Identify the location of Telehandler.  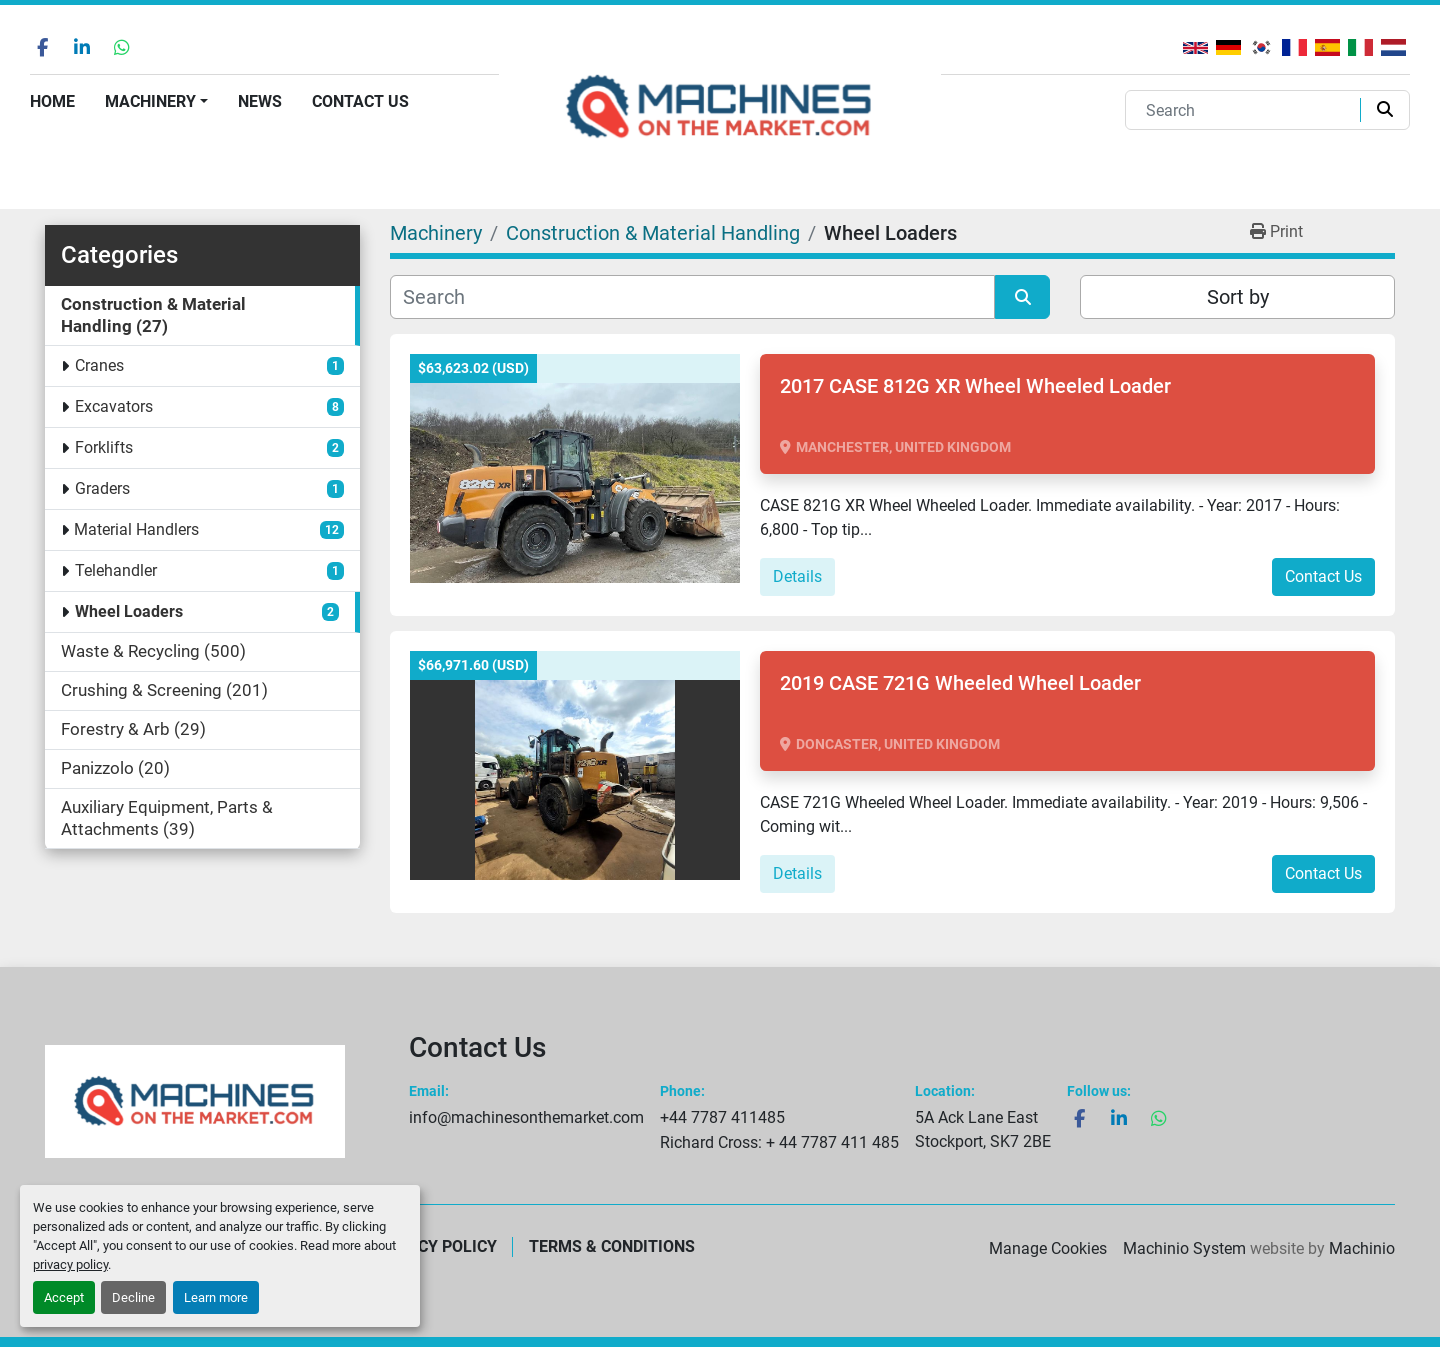
(116, 570).